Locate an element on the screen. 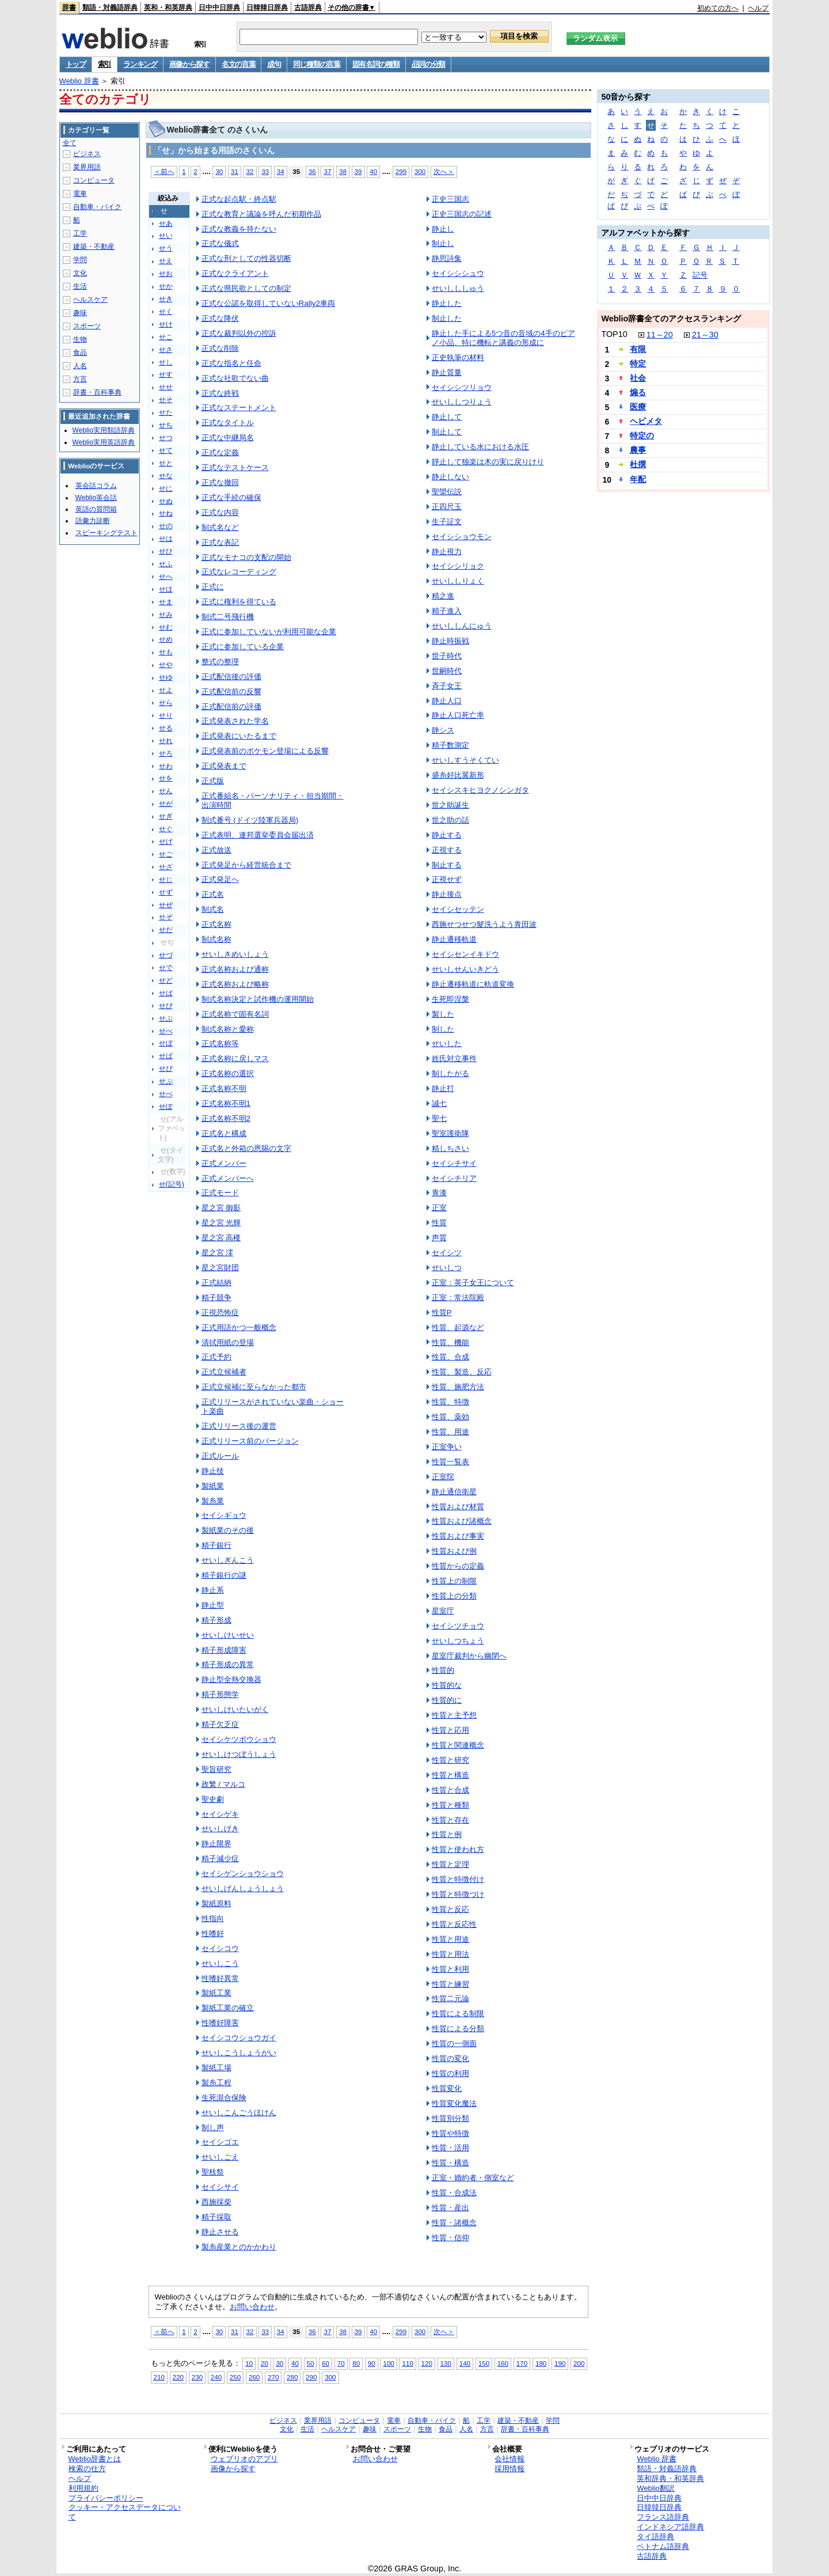  100 is located at coordinates (388, 2363).